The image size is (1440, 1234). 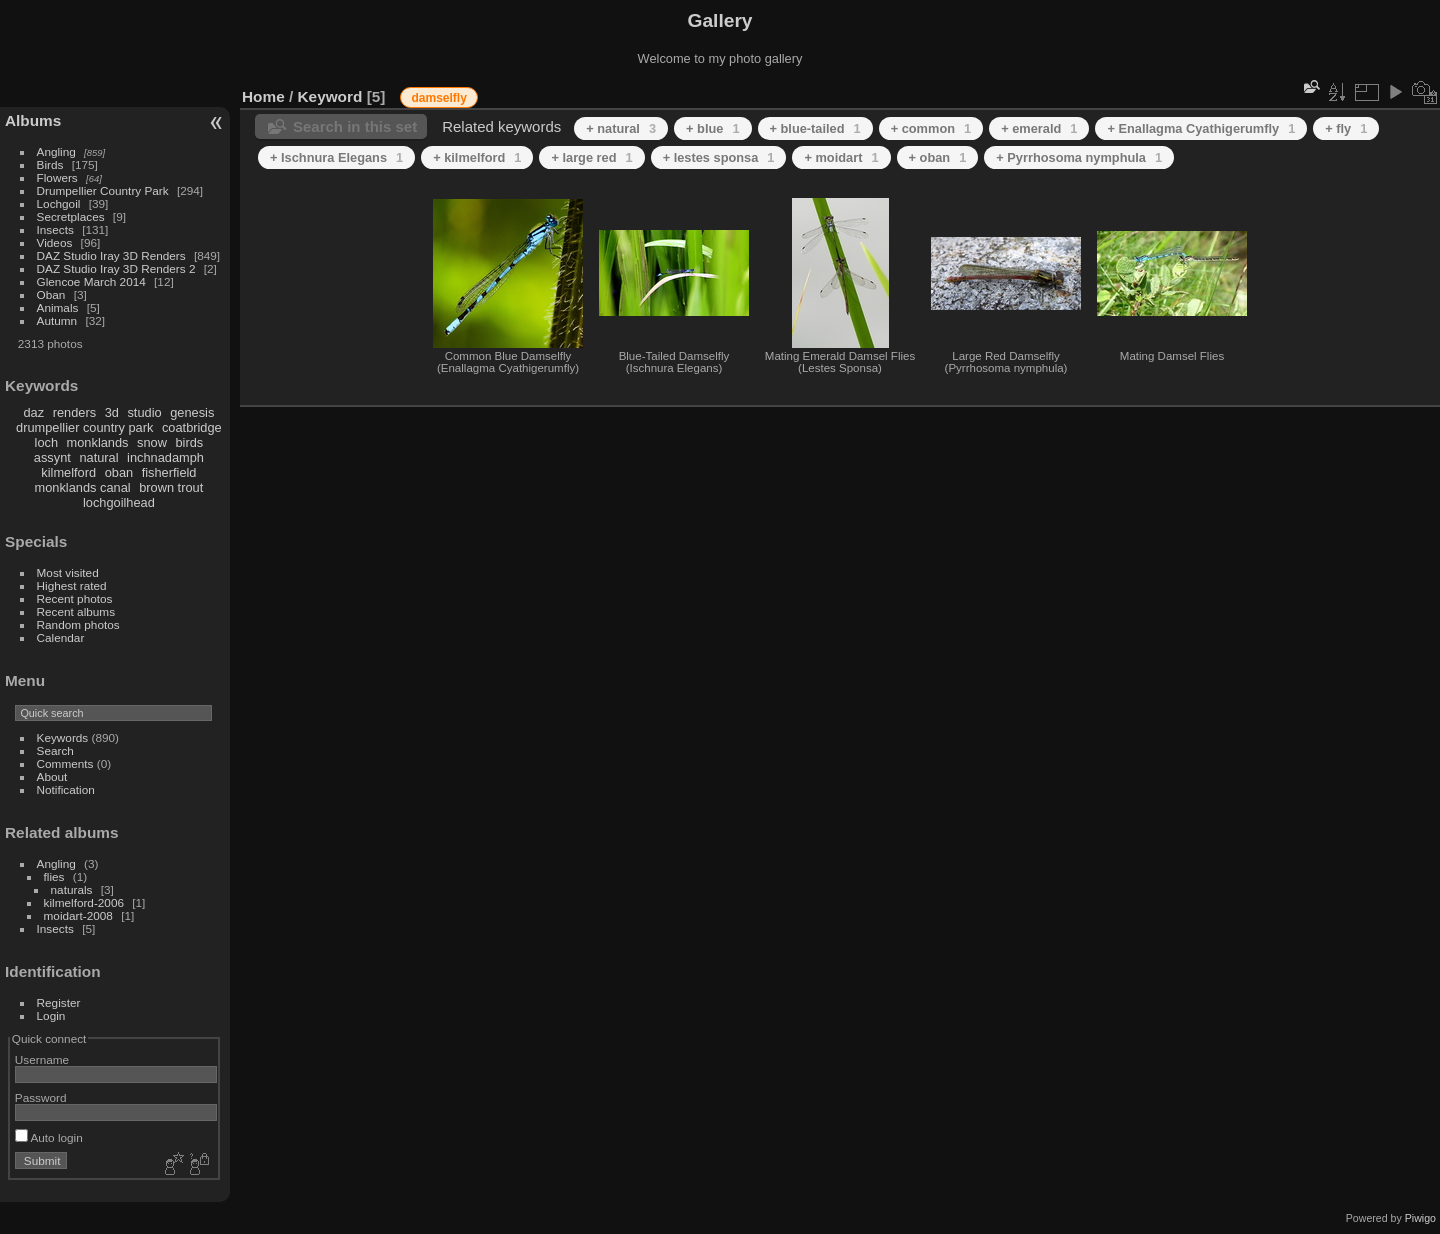 What do you see at coordinates (49, 1137) in the screenshot?
I see `Auto login` at bounding box center [49, 1137].